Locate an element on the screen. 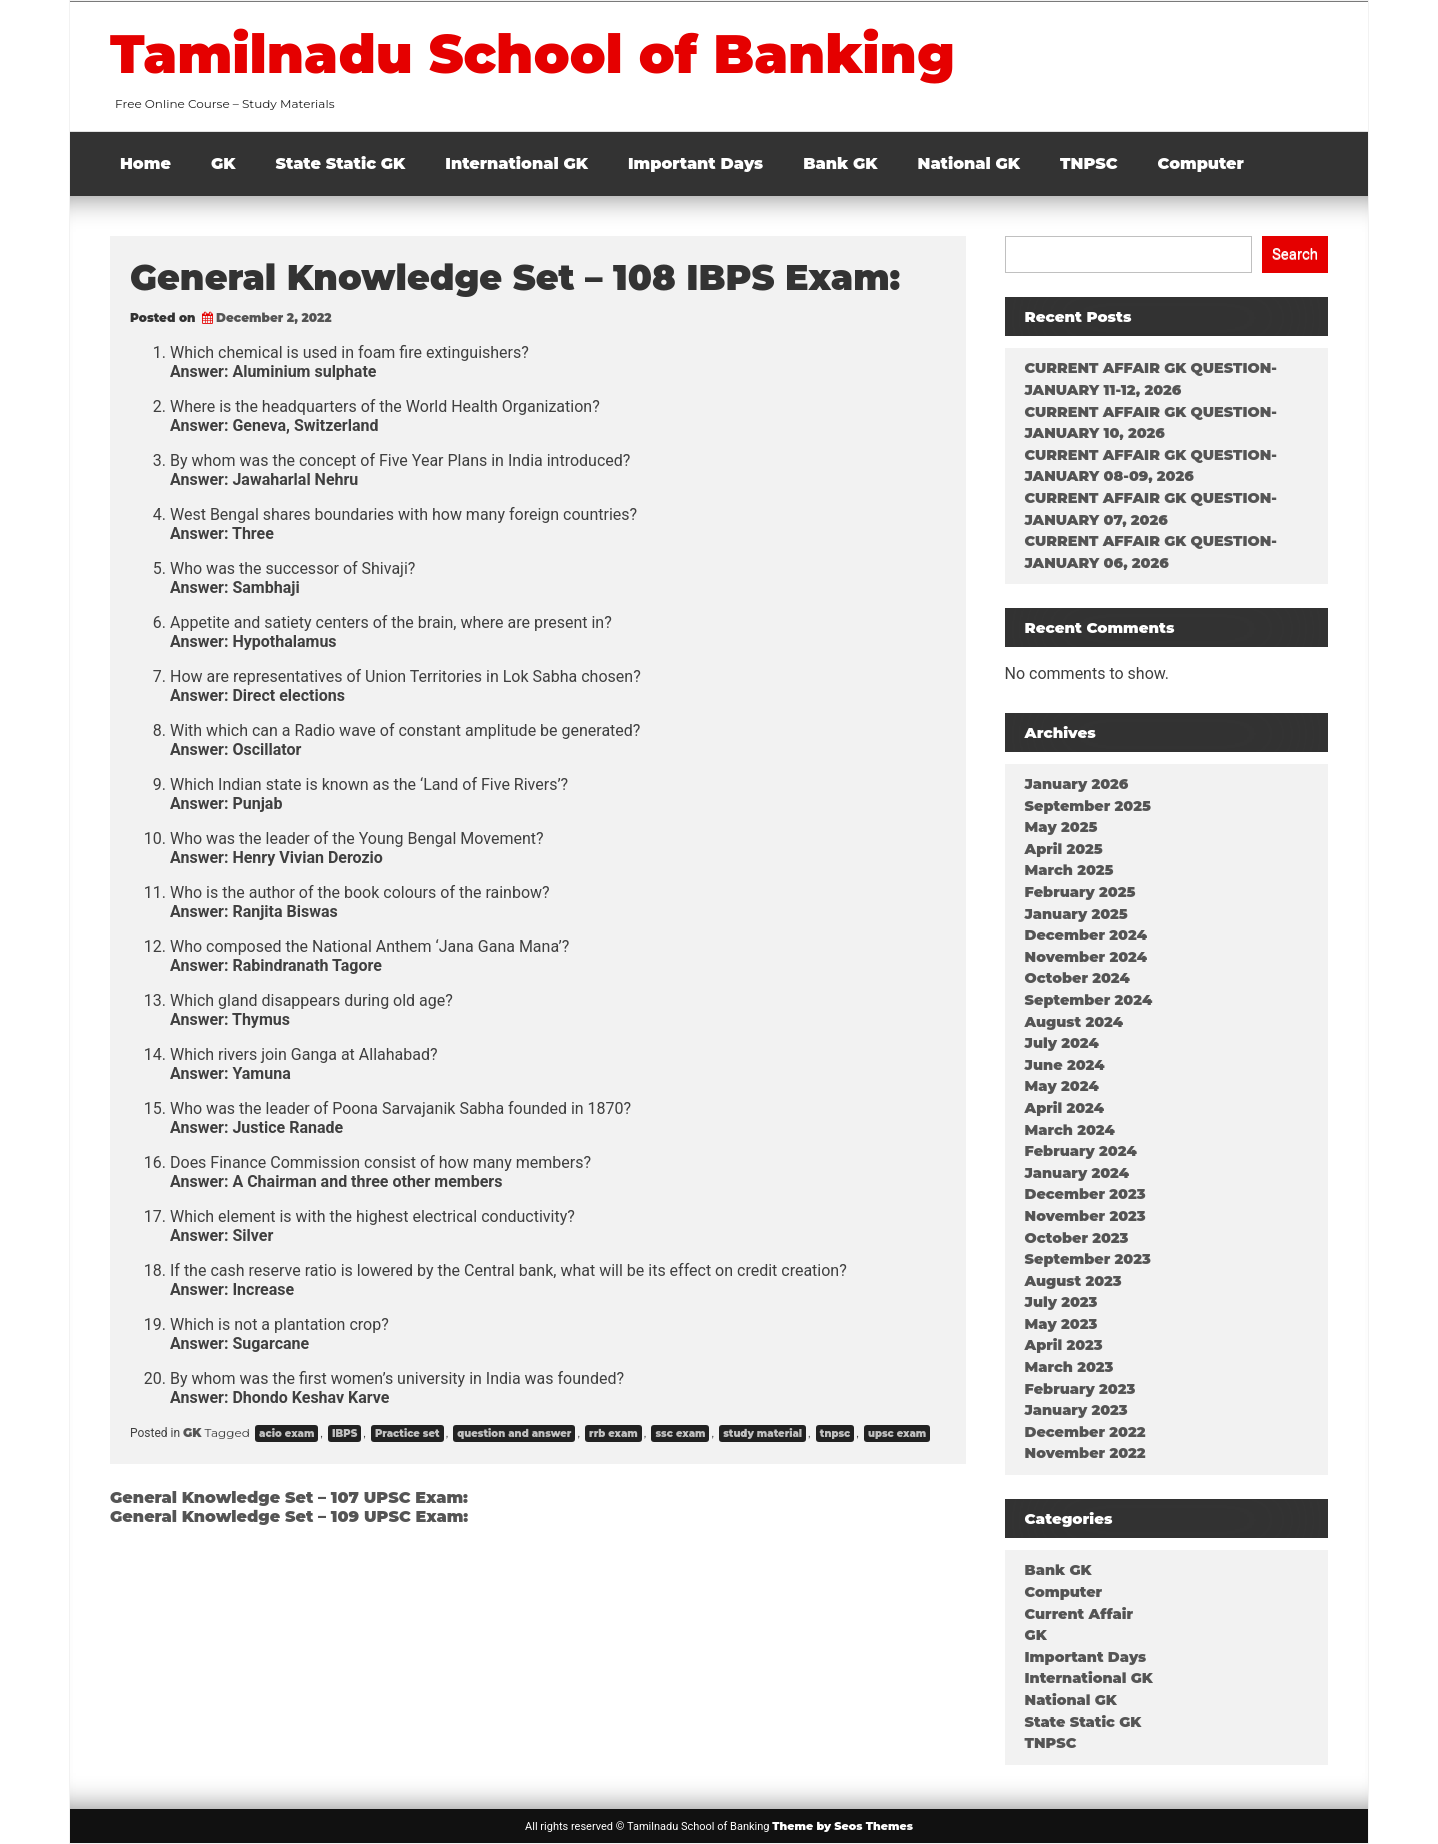 The height and width of the screenshot is (1844, 1438). study material is located at coordinates (762, 1433).